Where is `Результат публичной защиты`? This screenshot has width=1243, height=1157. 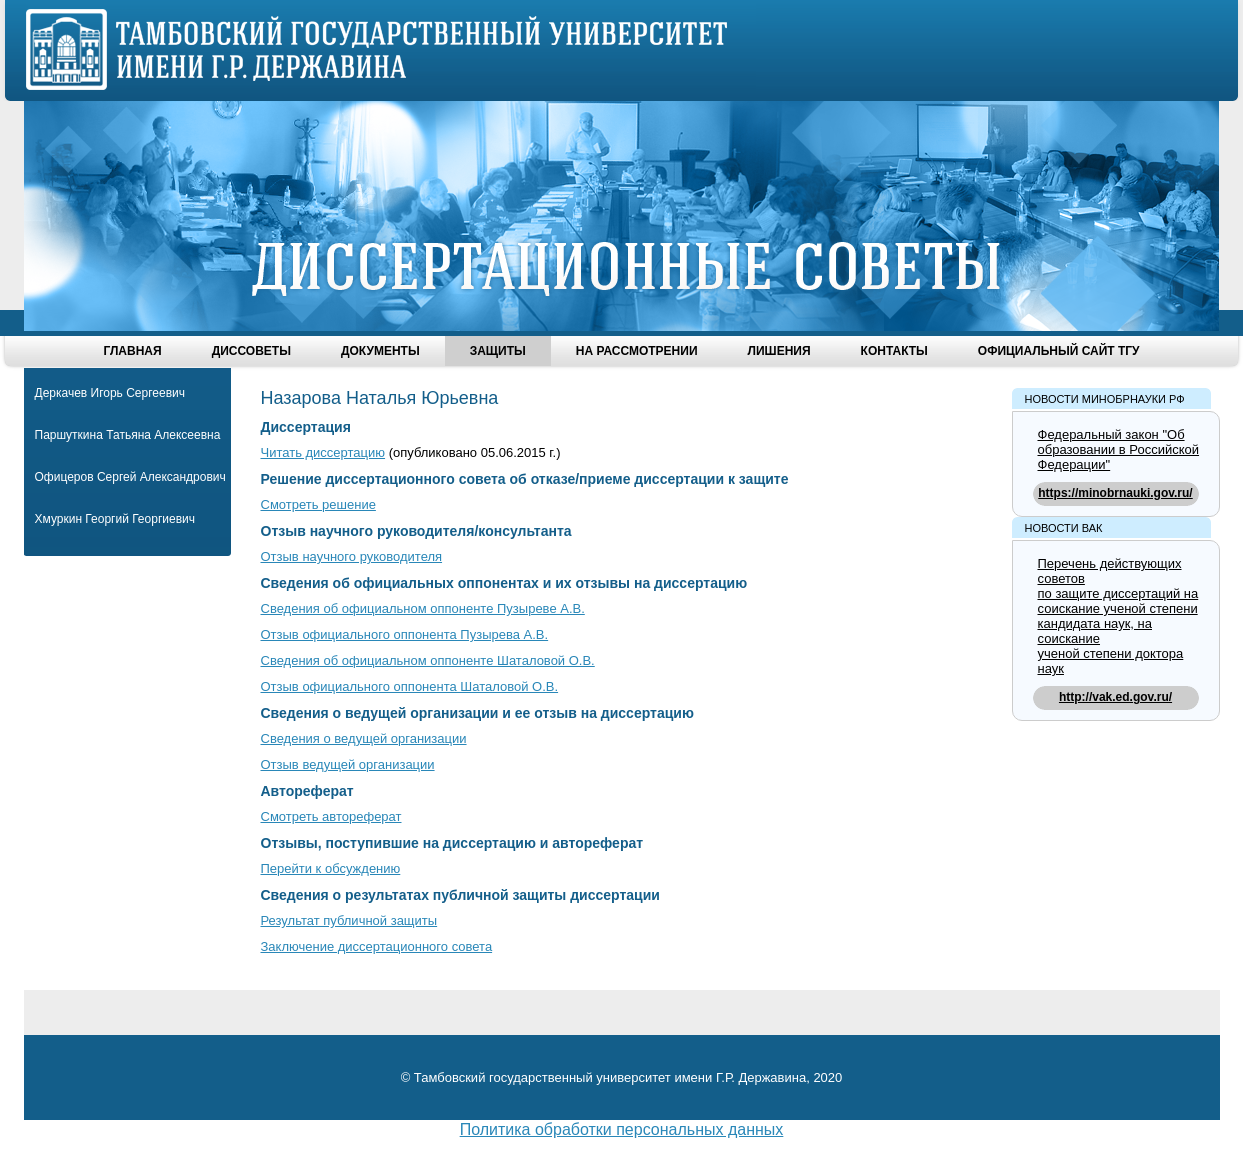
Результат публичной защиты is located at coordinates (349, 920).